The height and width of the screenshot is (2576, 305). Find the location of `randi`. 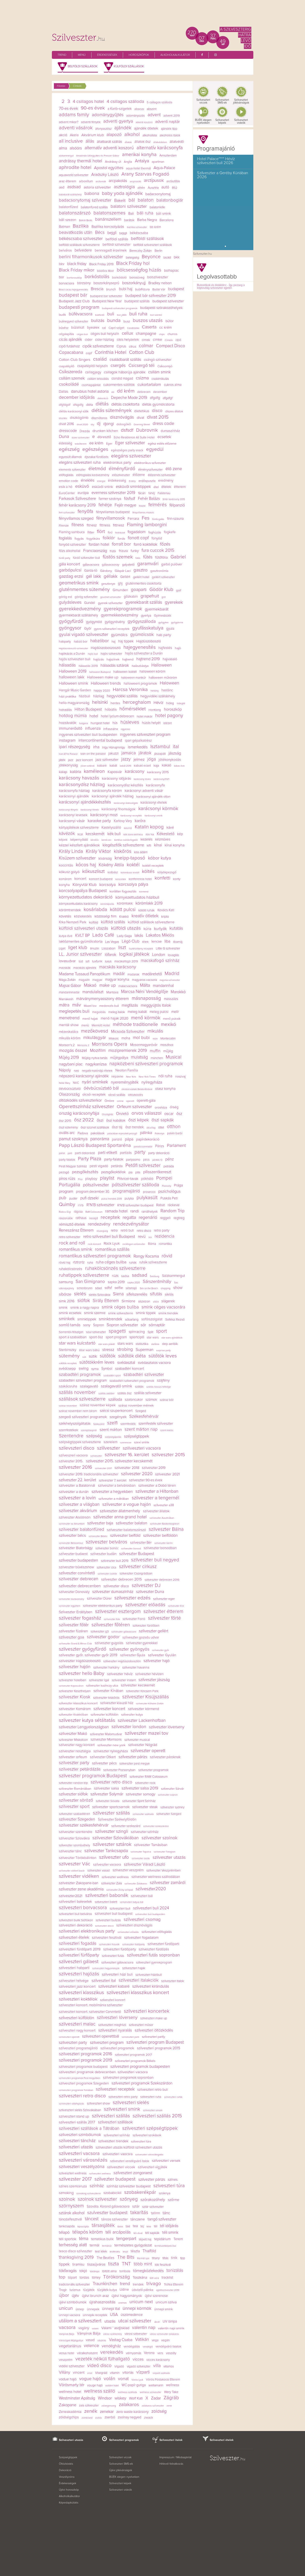

randi is located at coordinates (134, 1211).